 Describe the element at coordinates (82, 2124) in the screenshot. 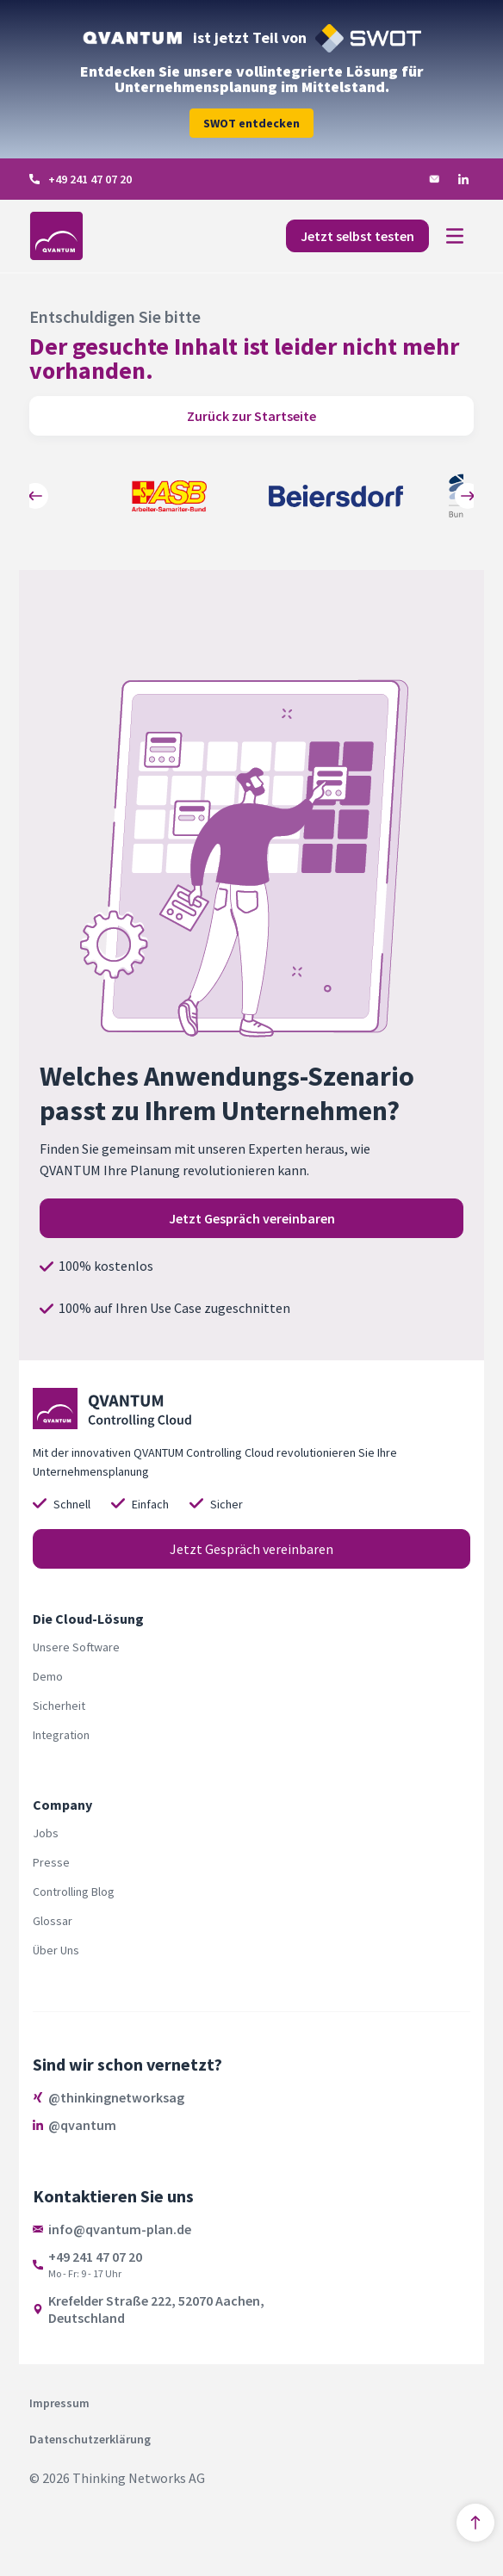

I see `@qvantum` at that location.